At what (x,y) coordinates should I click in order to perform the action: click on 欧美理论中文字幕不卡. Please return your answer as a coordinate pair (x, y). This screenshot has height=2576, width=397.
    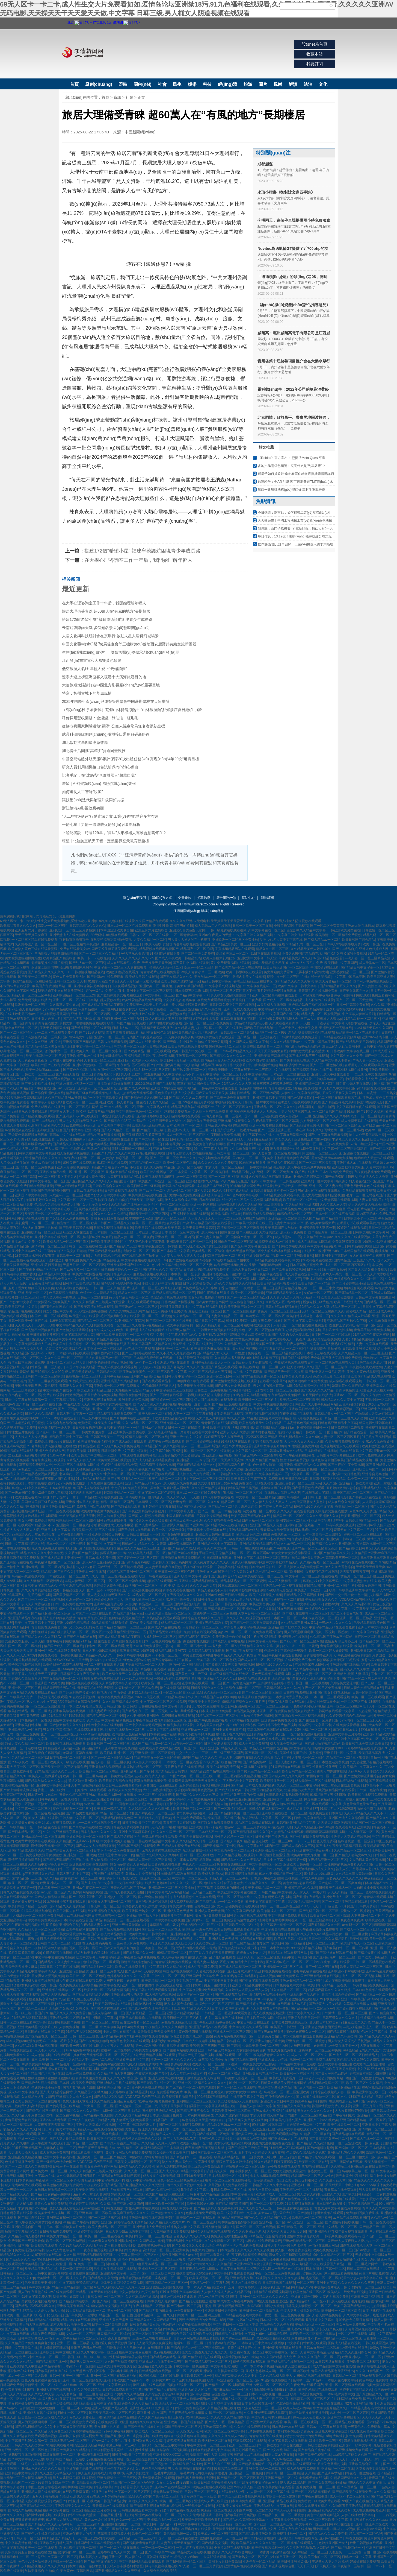
    Looking at the image, I should click on (314, 1725).